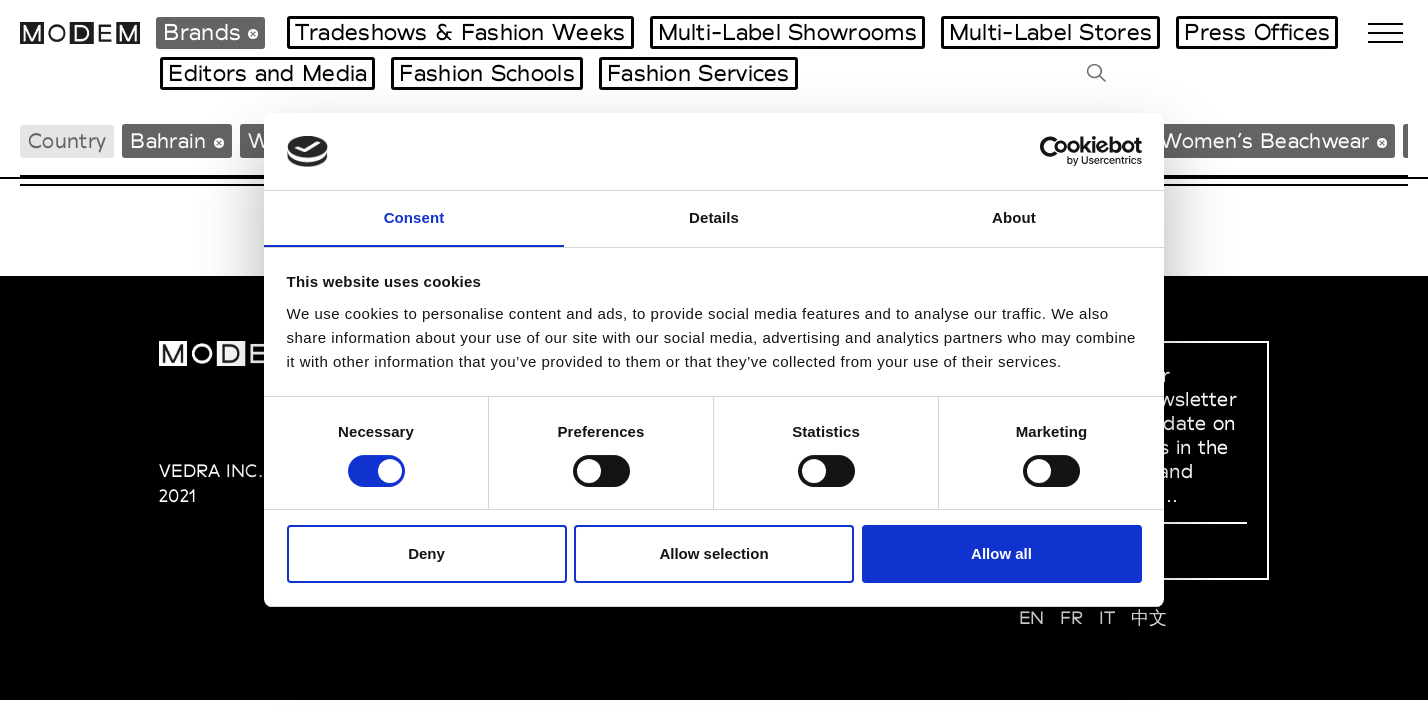 The image size is (1428, 720). Describe the element at coordinates (267, 73) in the screenshot. I see `Editors and Media` at that location.